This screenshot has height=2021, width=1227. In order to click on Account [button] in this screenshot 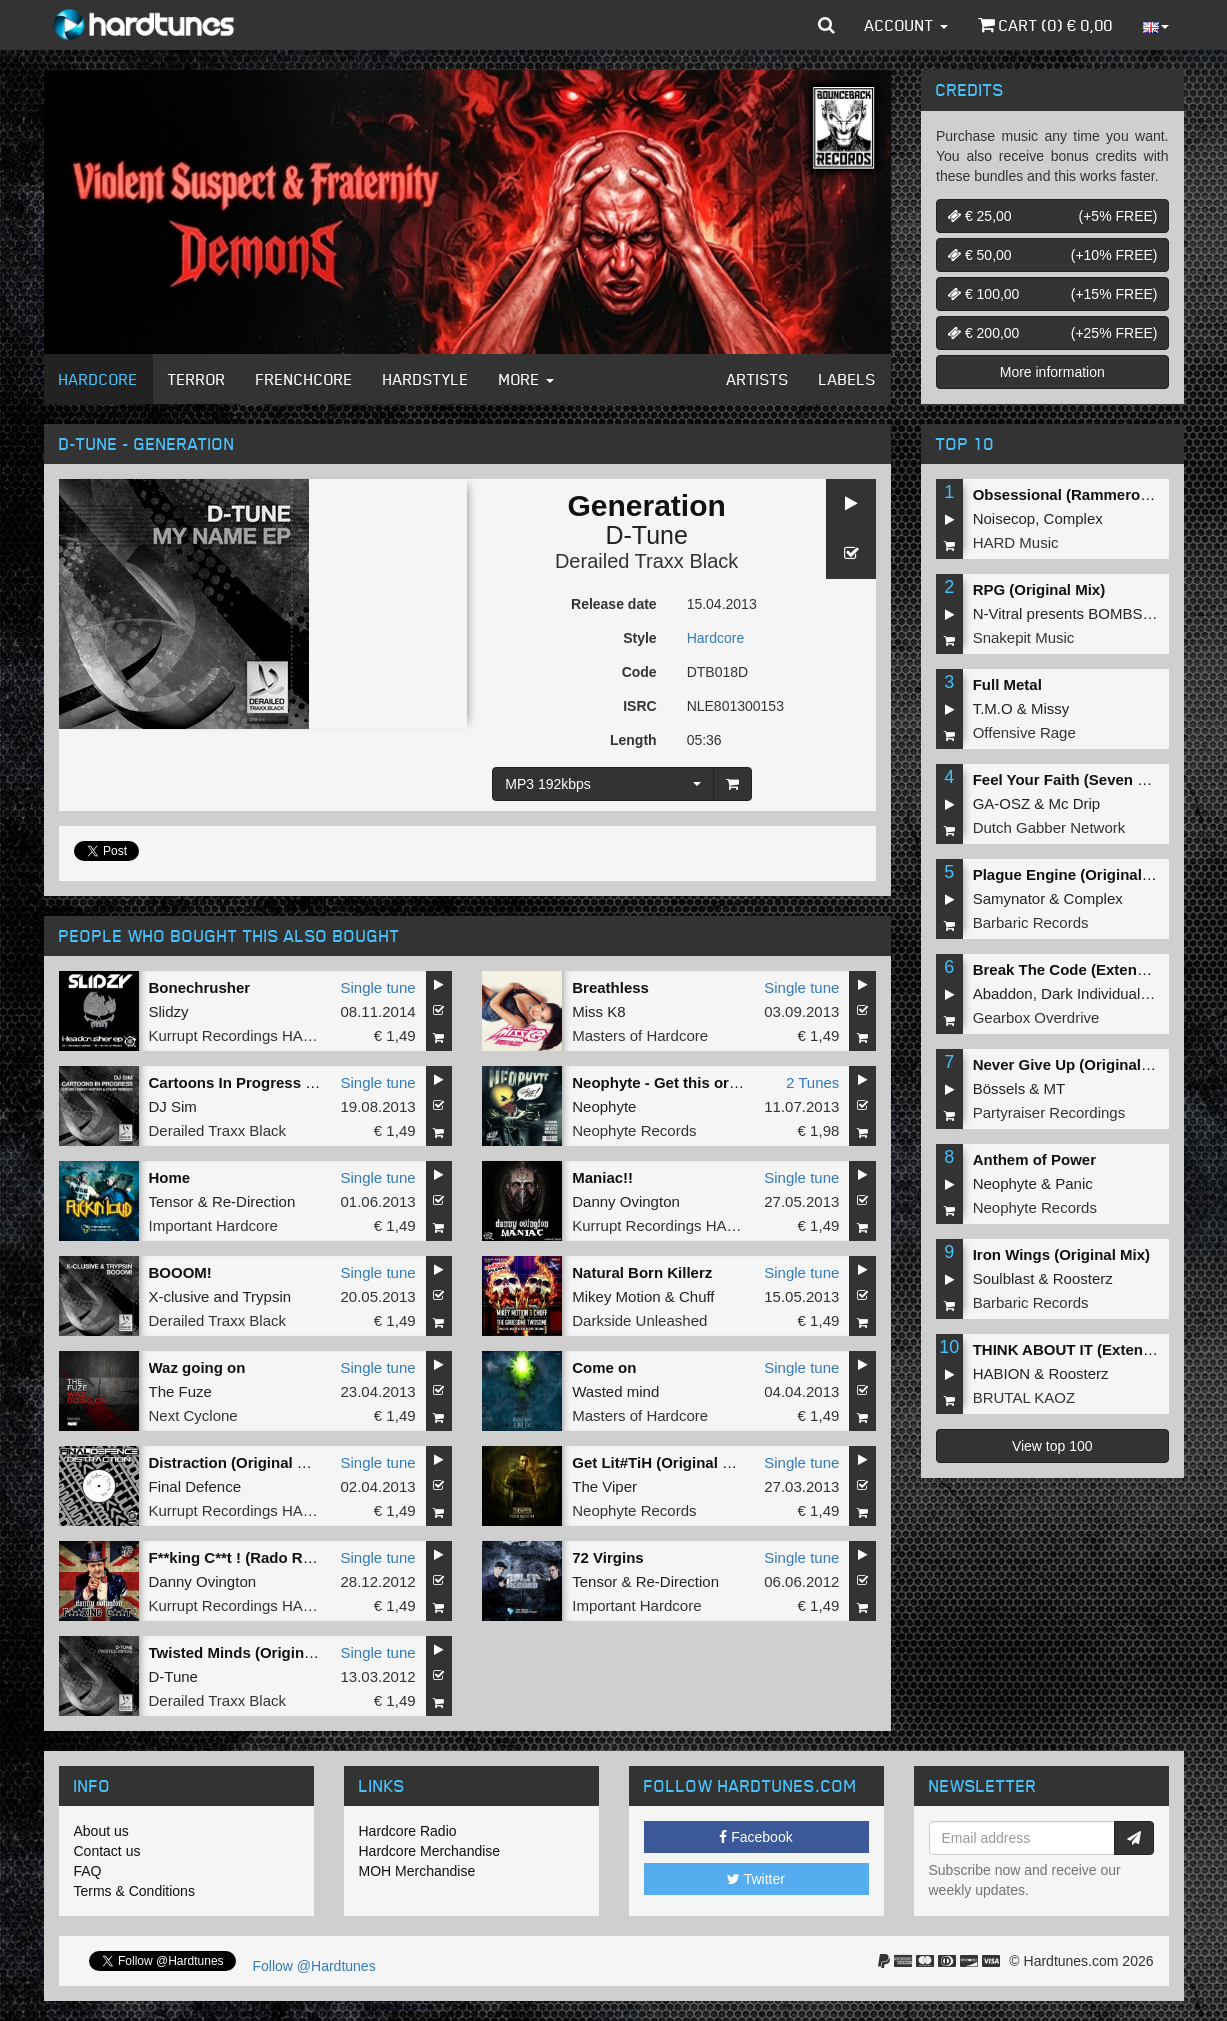, I will do `click(906, 25)`.